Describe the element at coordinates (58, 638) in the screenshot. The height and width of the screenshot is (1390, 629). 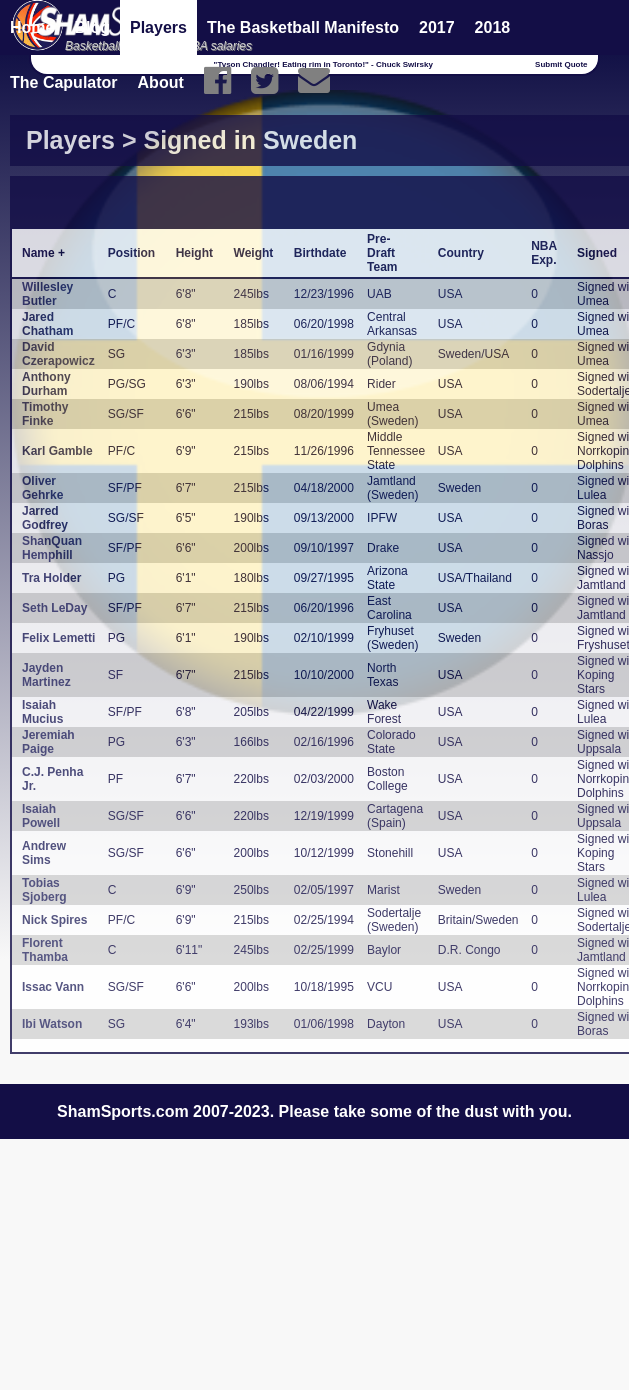
I see `Felix Lemetti` at that location.